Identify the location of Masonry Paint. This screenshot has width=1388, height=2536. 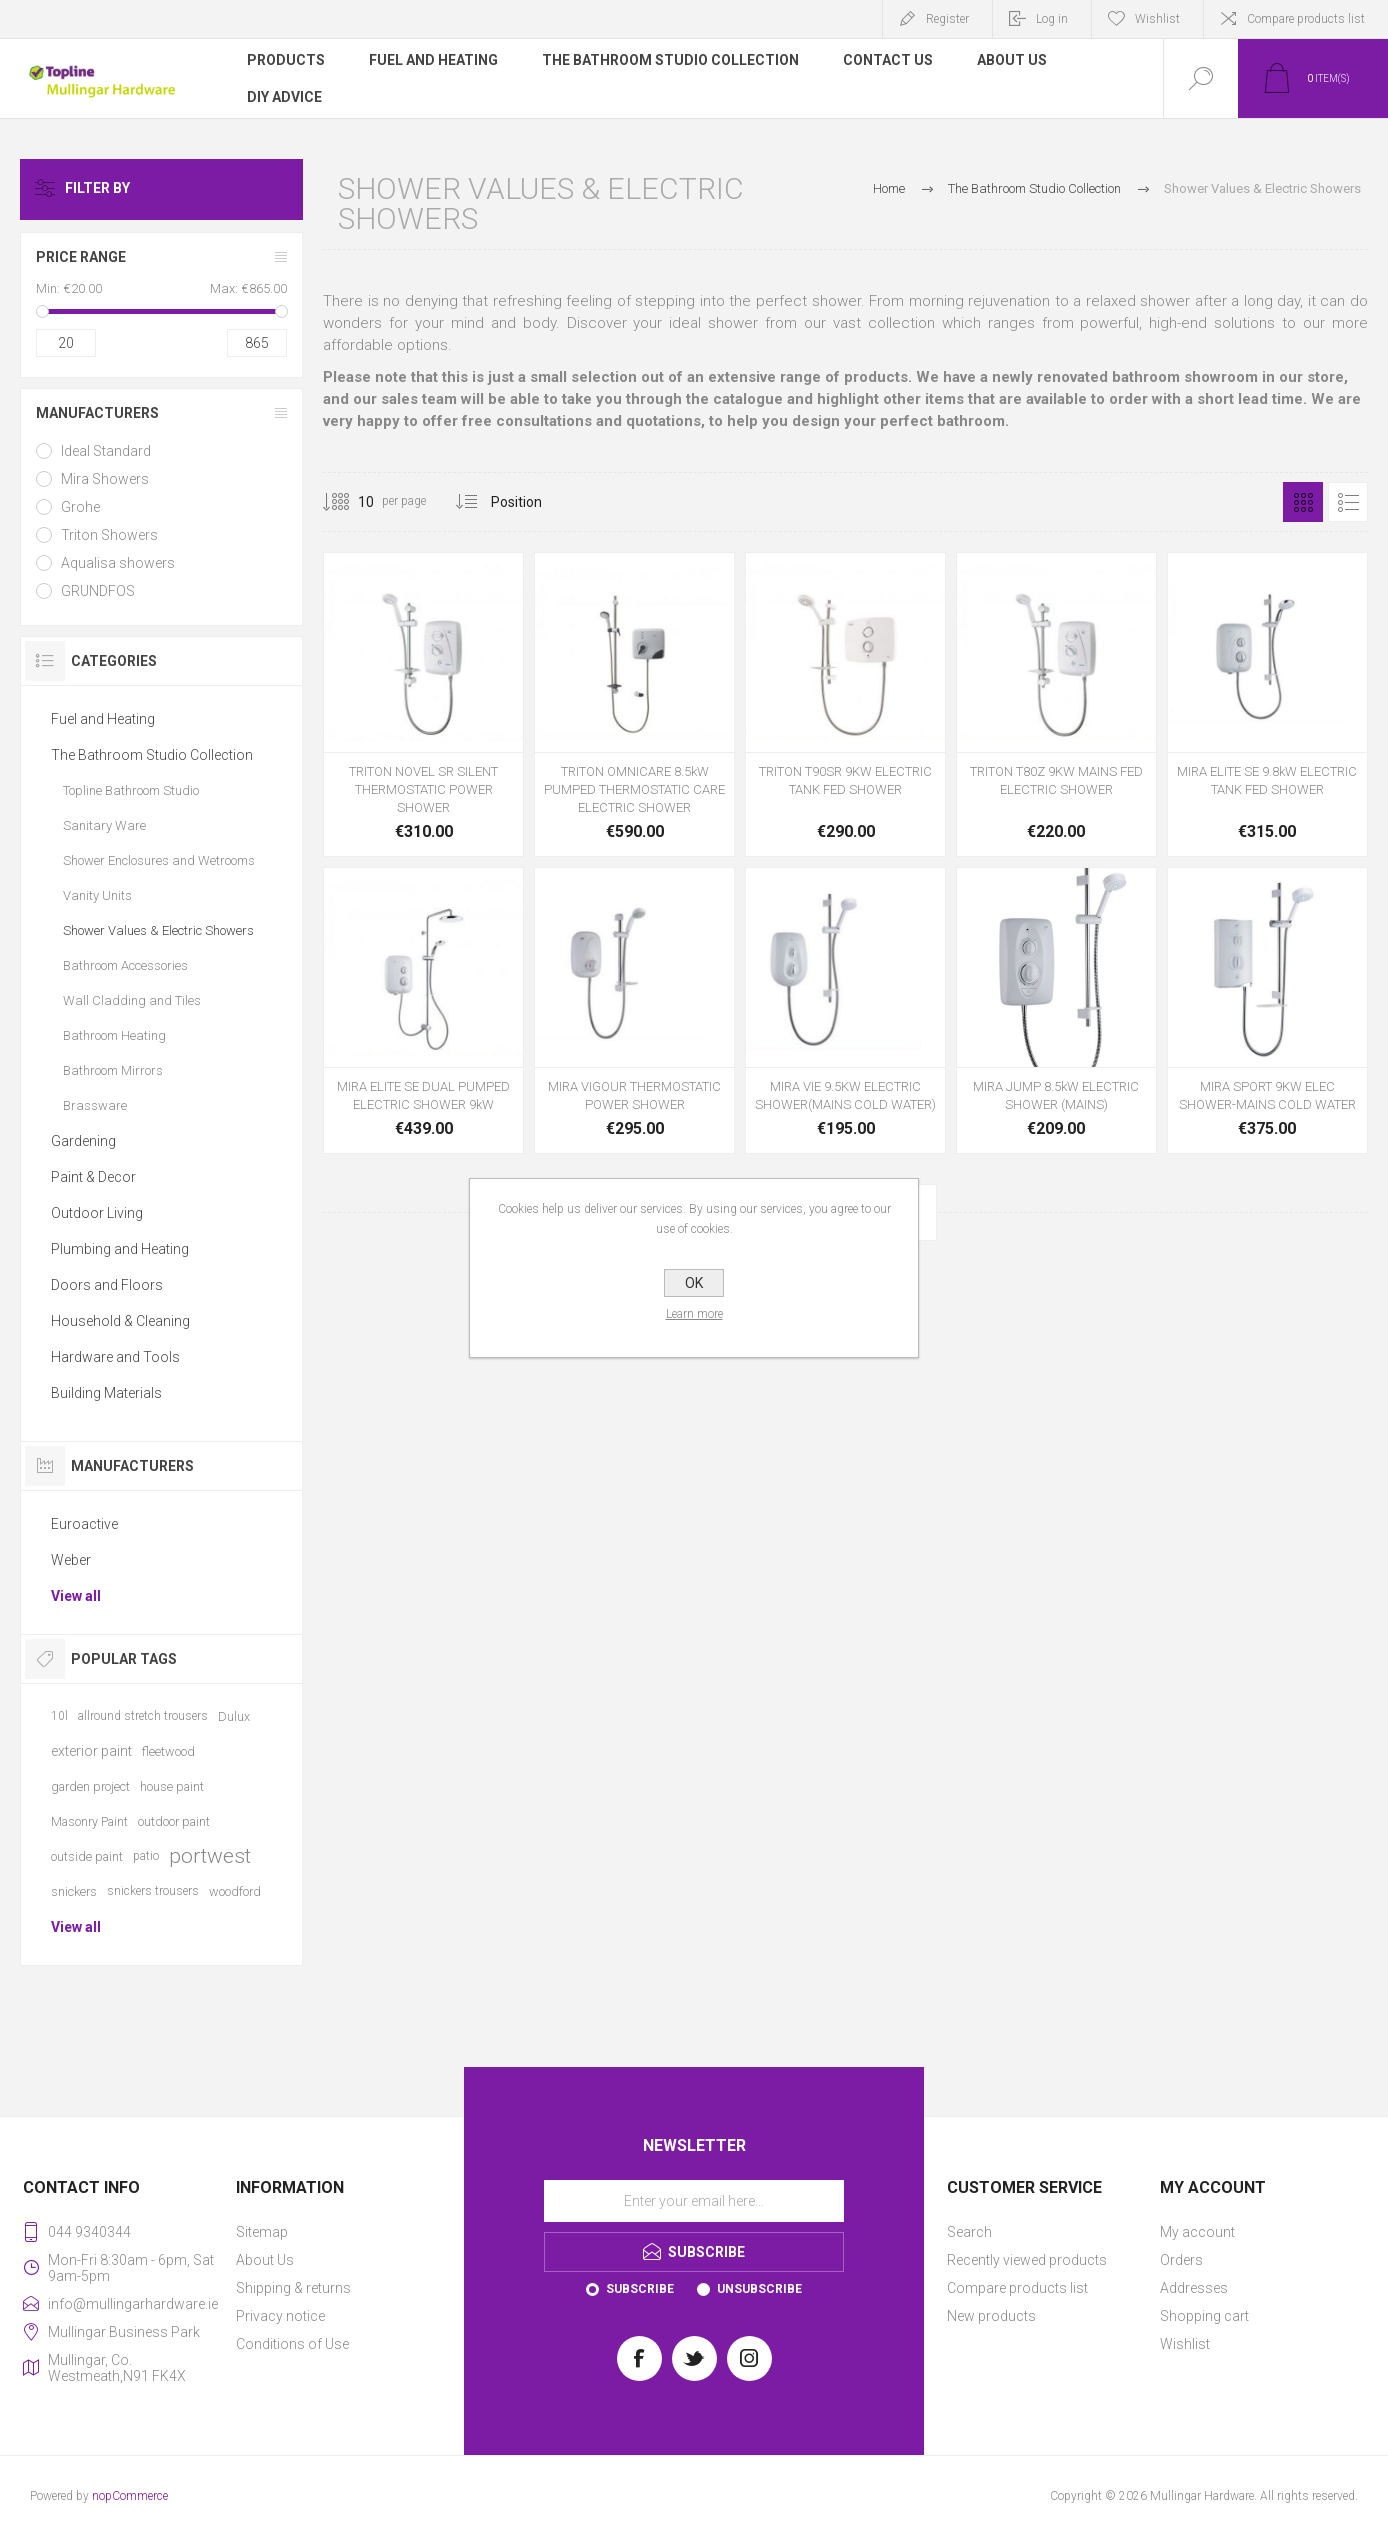
(89, 1821).